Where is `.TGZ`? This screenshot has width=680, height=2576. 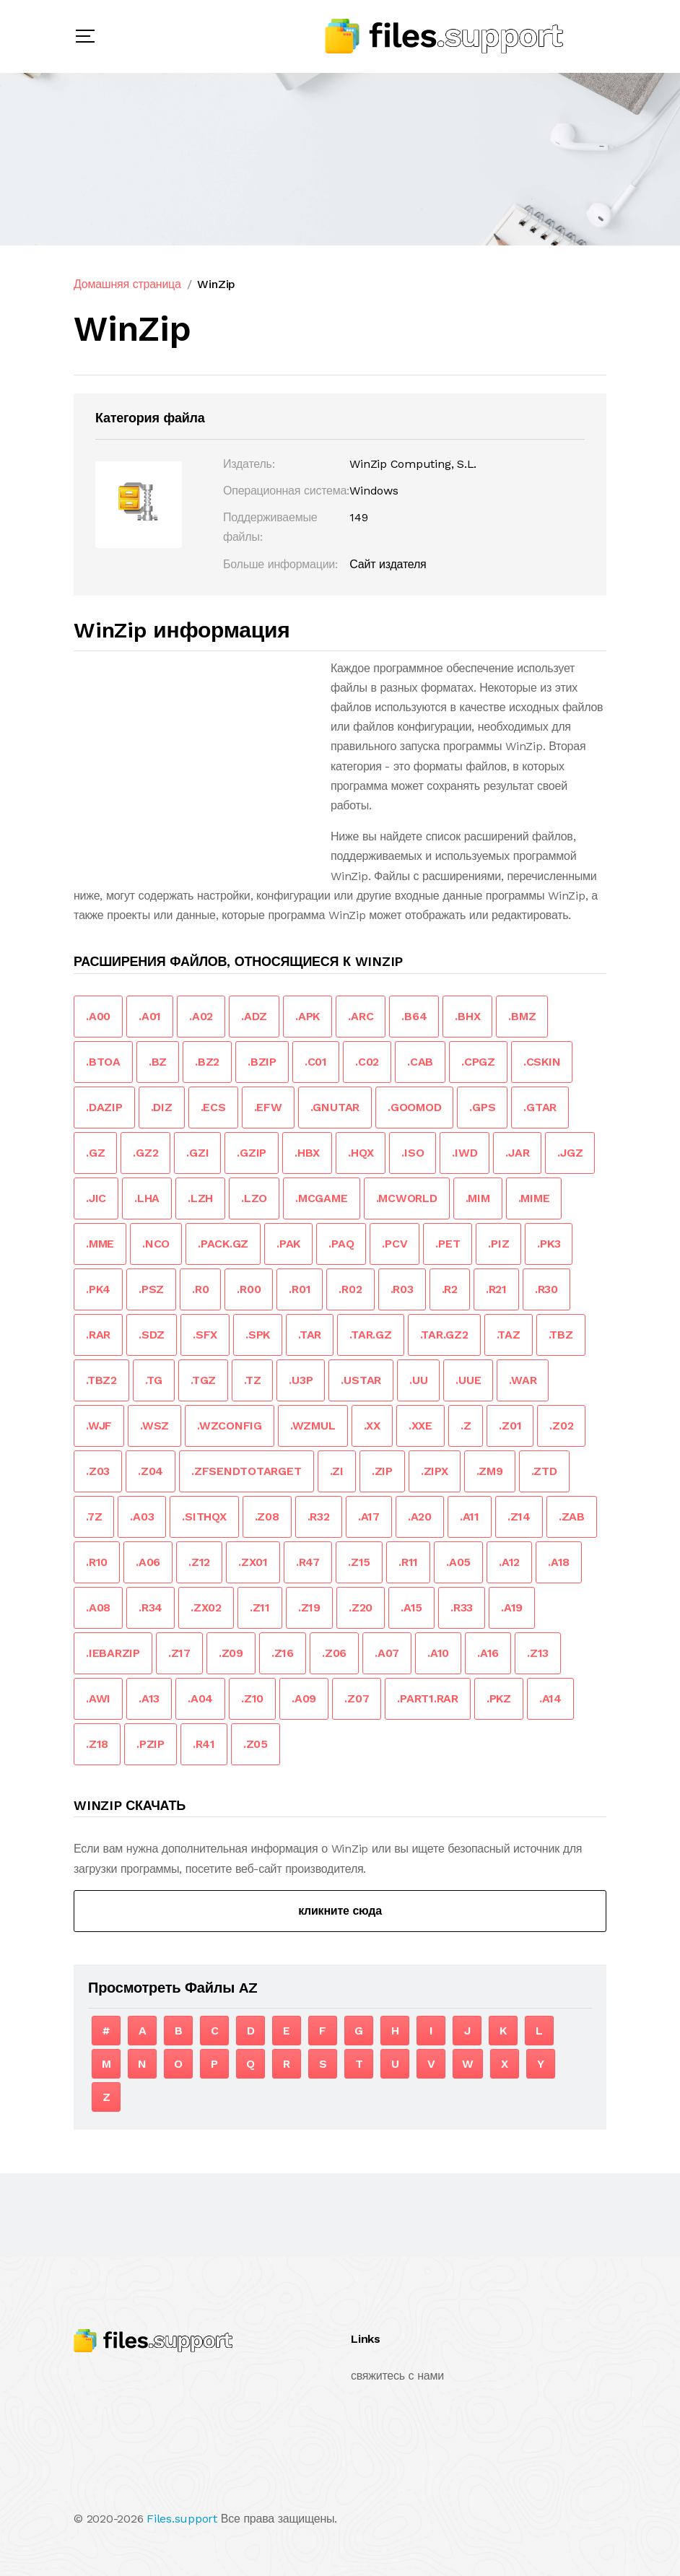
.TGZ is located at coordinates (203, 1380).